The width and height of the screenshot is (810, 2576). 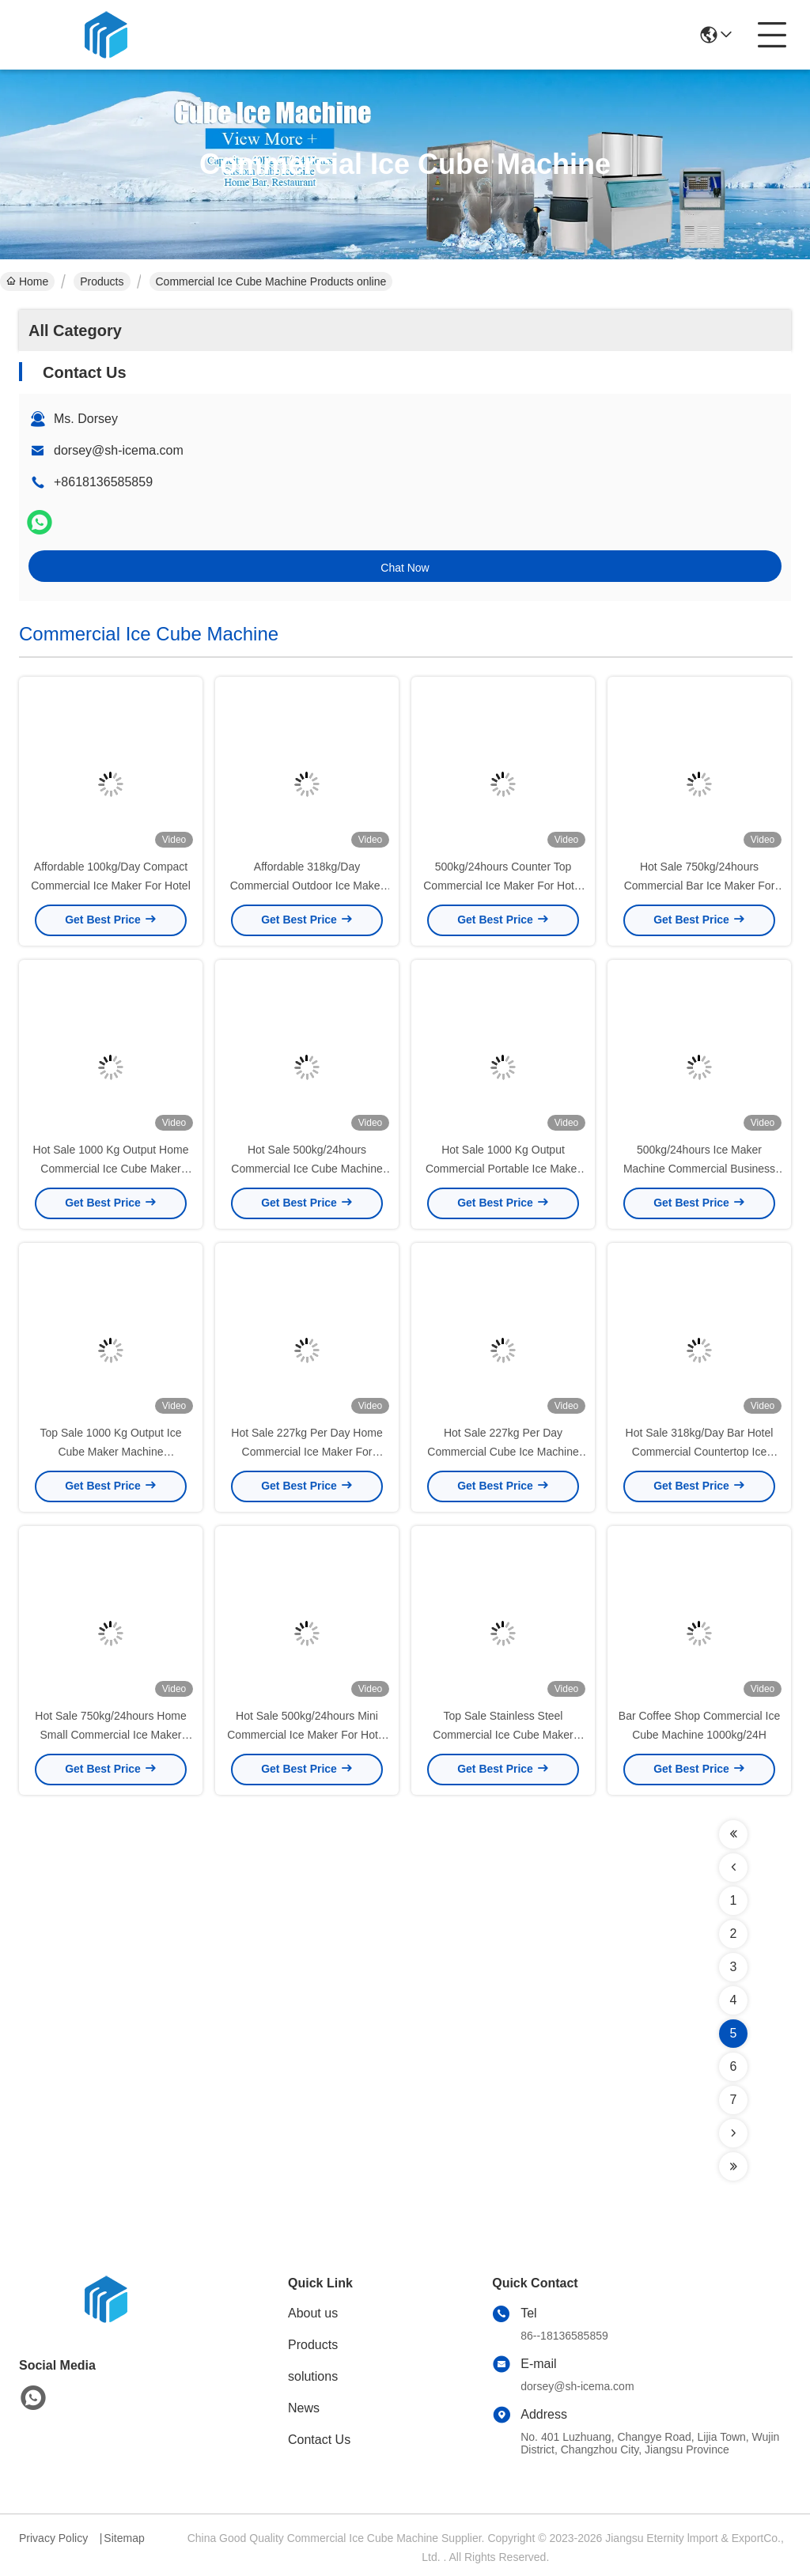 What do you see at coordinates (313, 2376) in the screenshot?
I see `solutions` at bounding box center [313, 2376].